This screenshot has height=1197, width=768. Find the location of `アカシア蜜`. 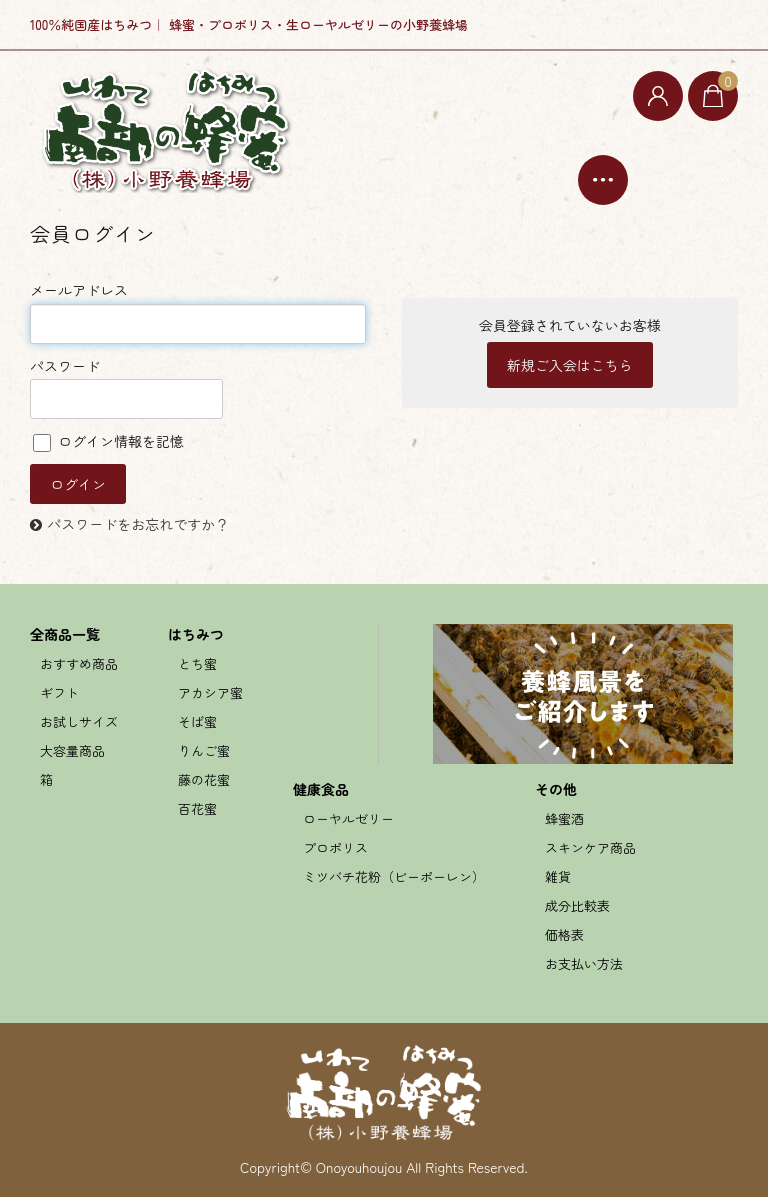

アカシア蜜 is located at coordinates (210, 692).